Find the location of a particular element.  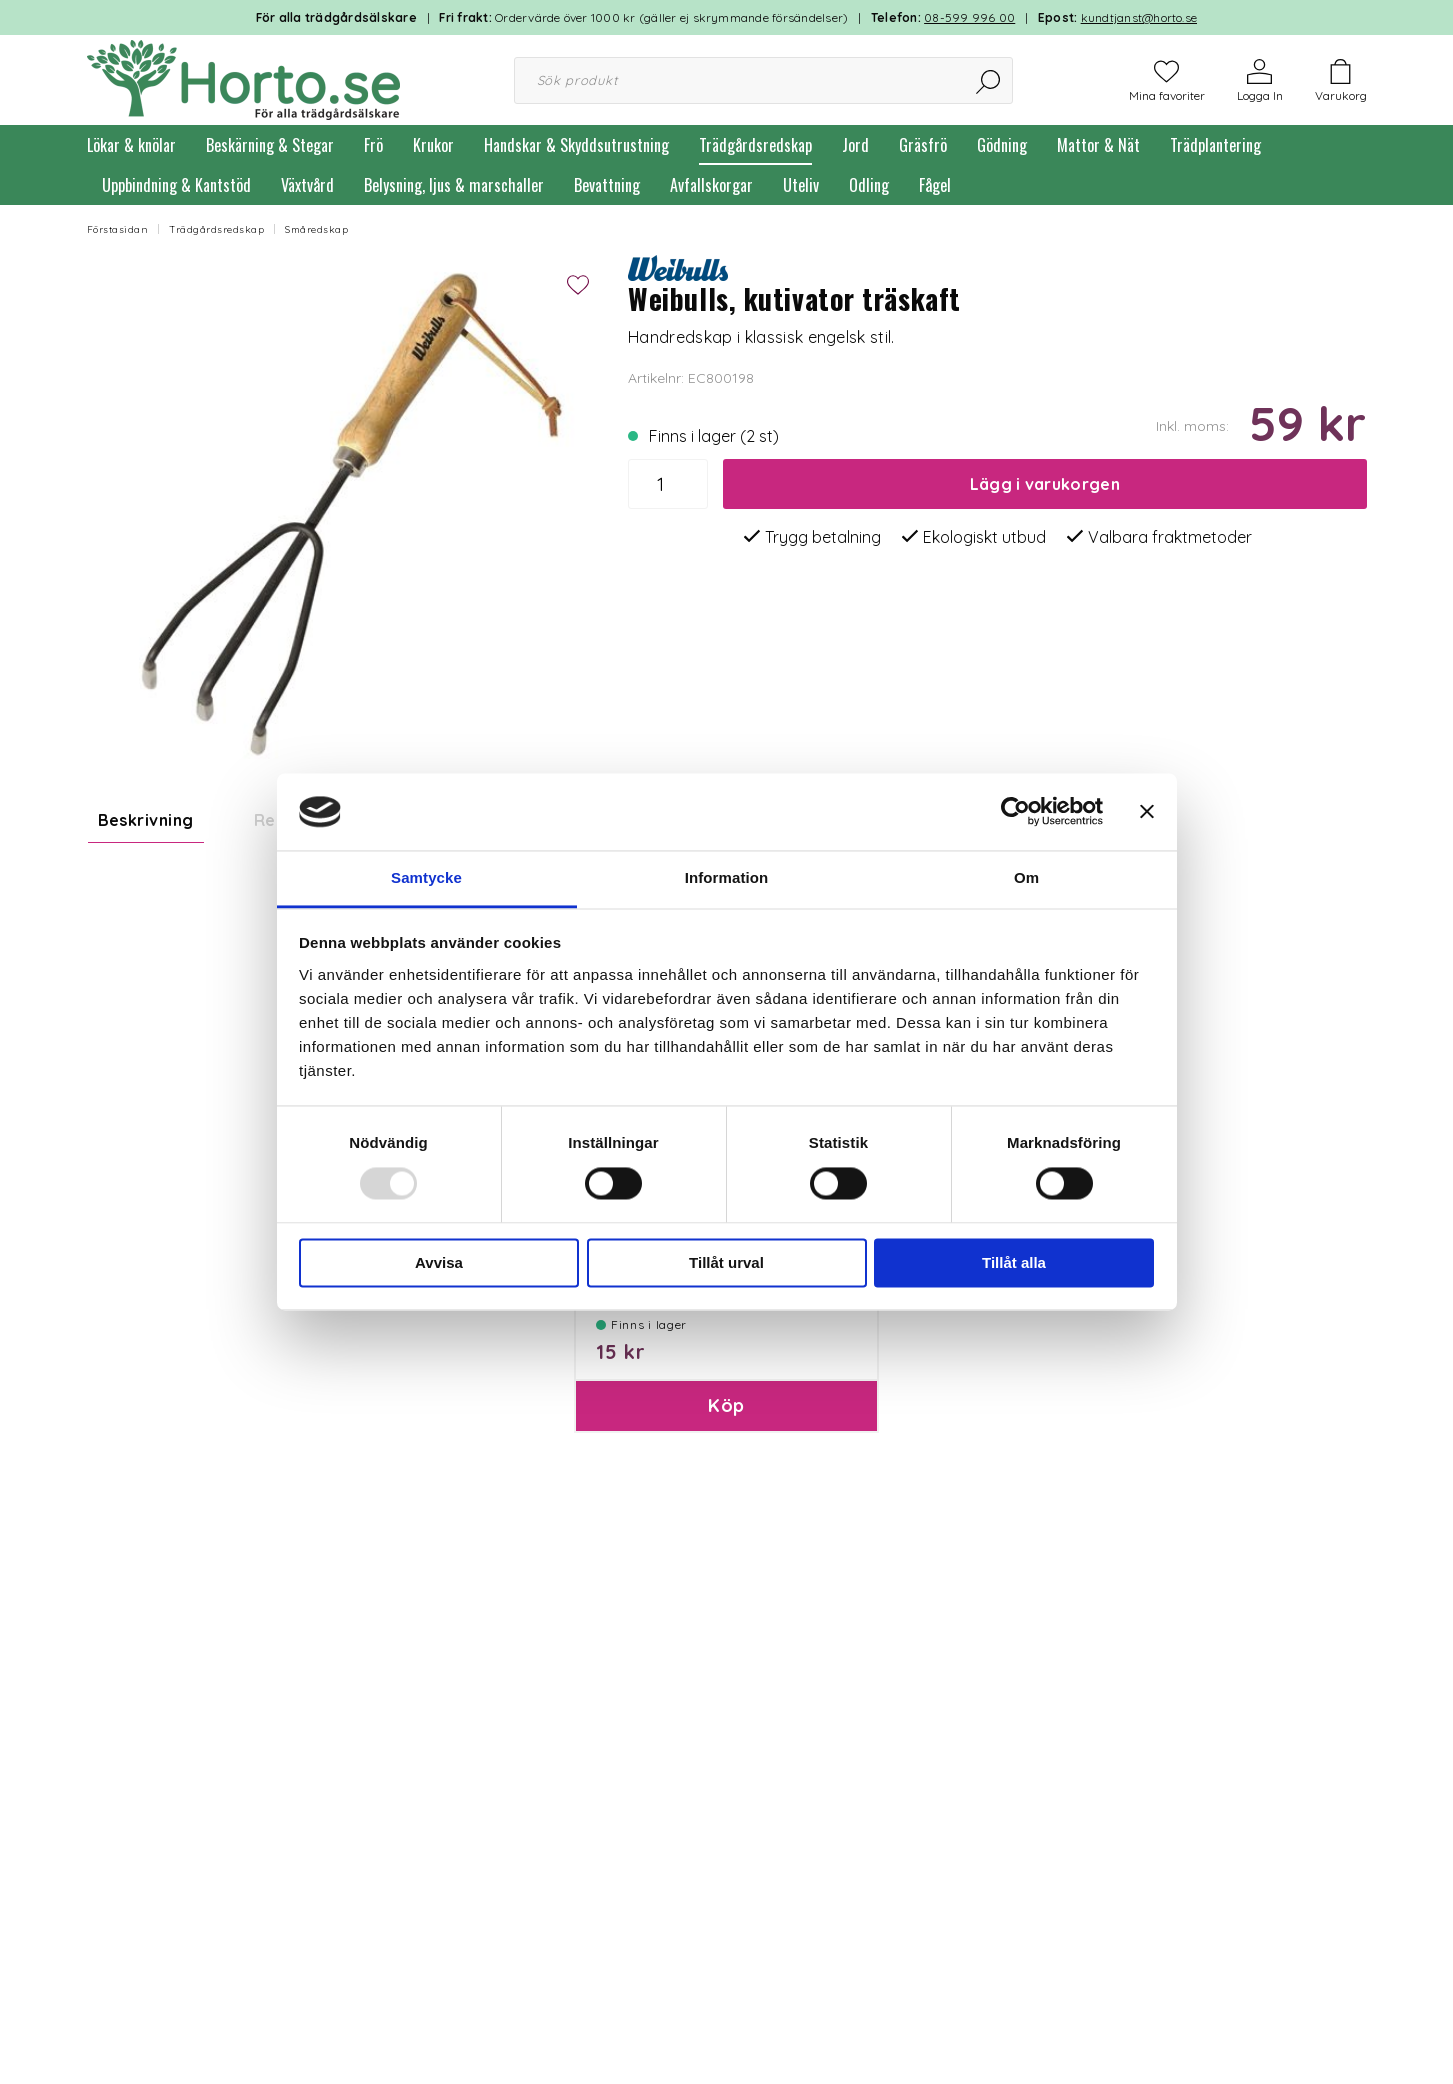

[Usercentrics Cookiebot - opens in a new window] is located at coordinates (1015, 812).